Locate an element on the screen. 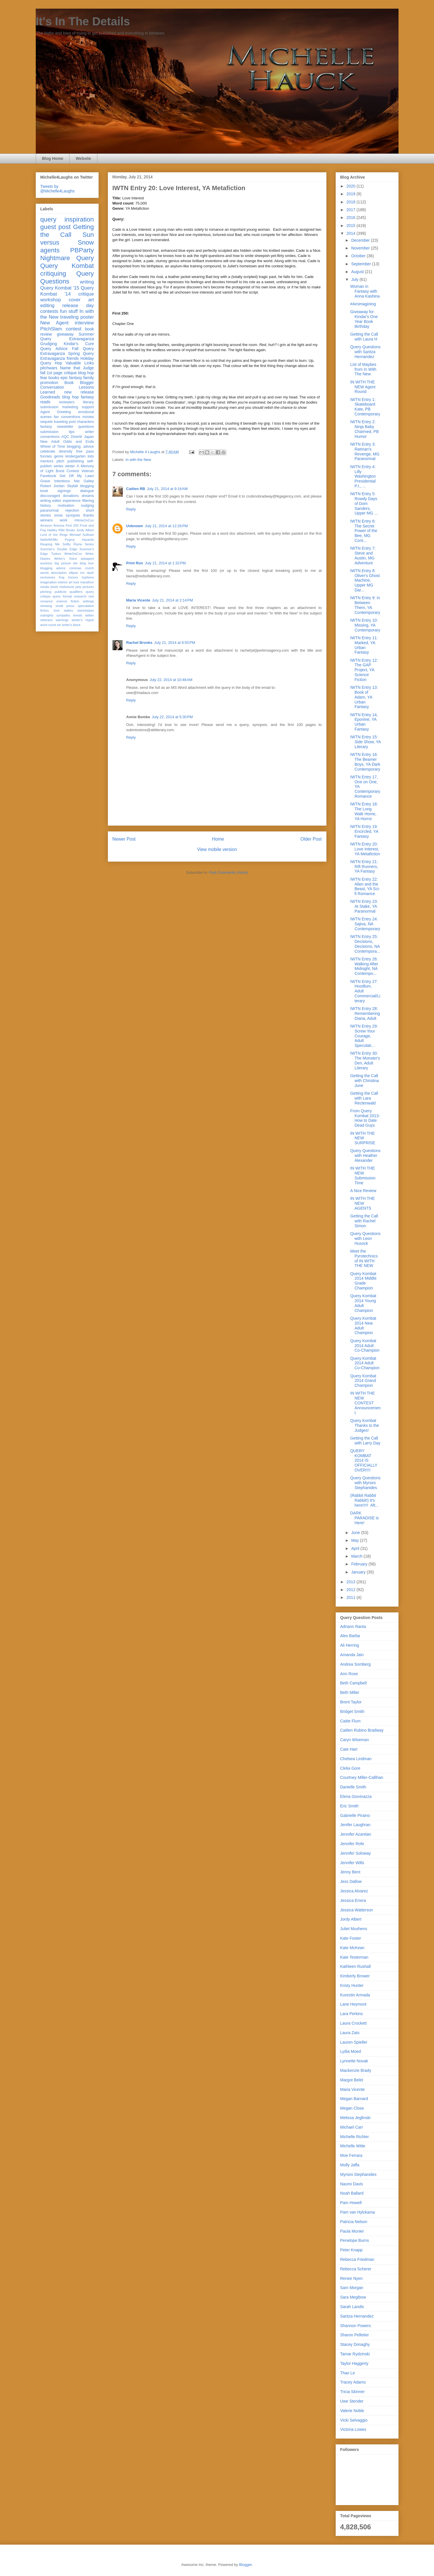  snow is located at coordinates (58, 515).